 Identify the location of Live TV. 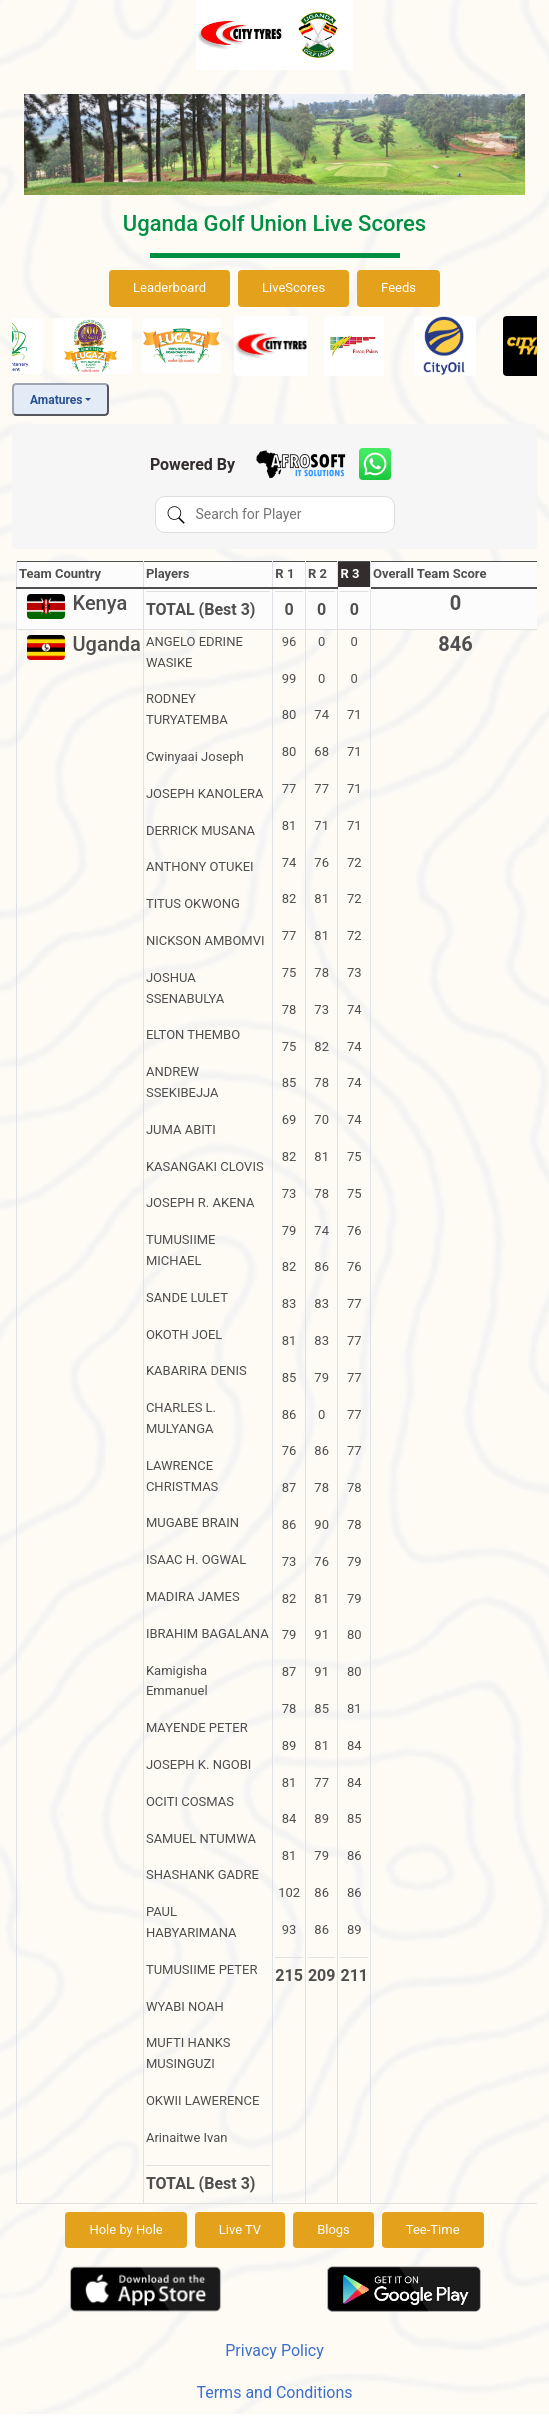
(240, 2229).